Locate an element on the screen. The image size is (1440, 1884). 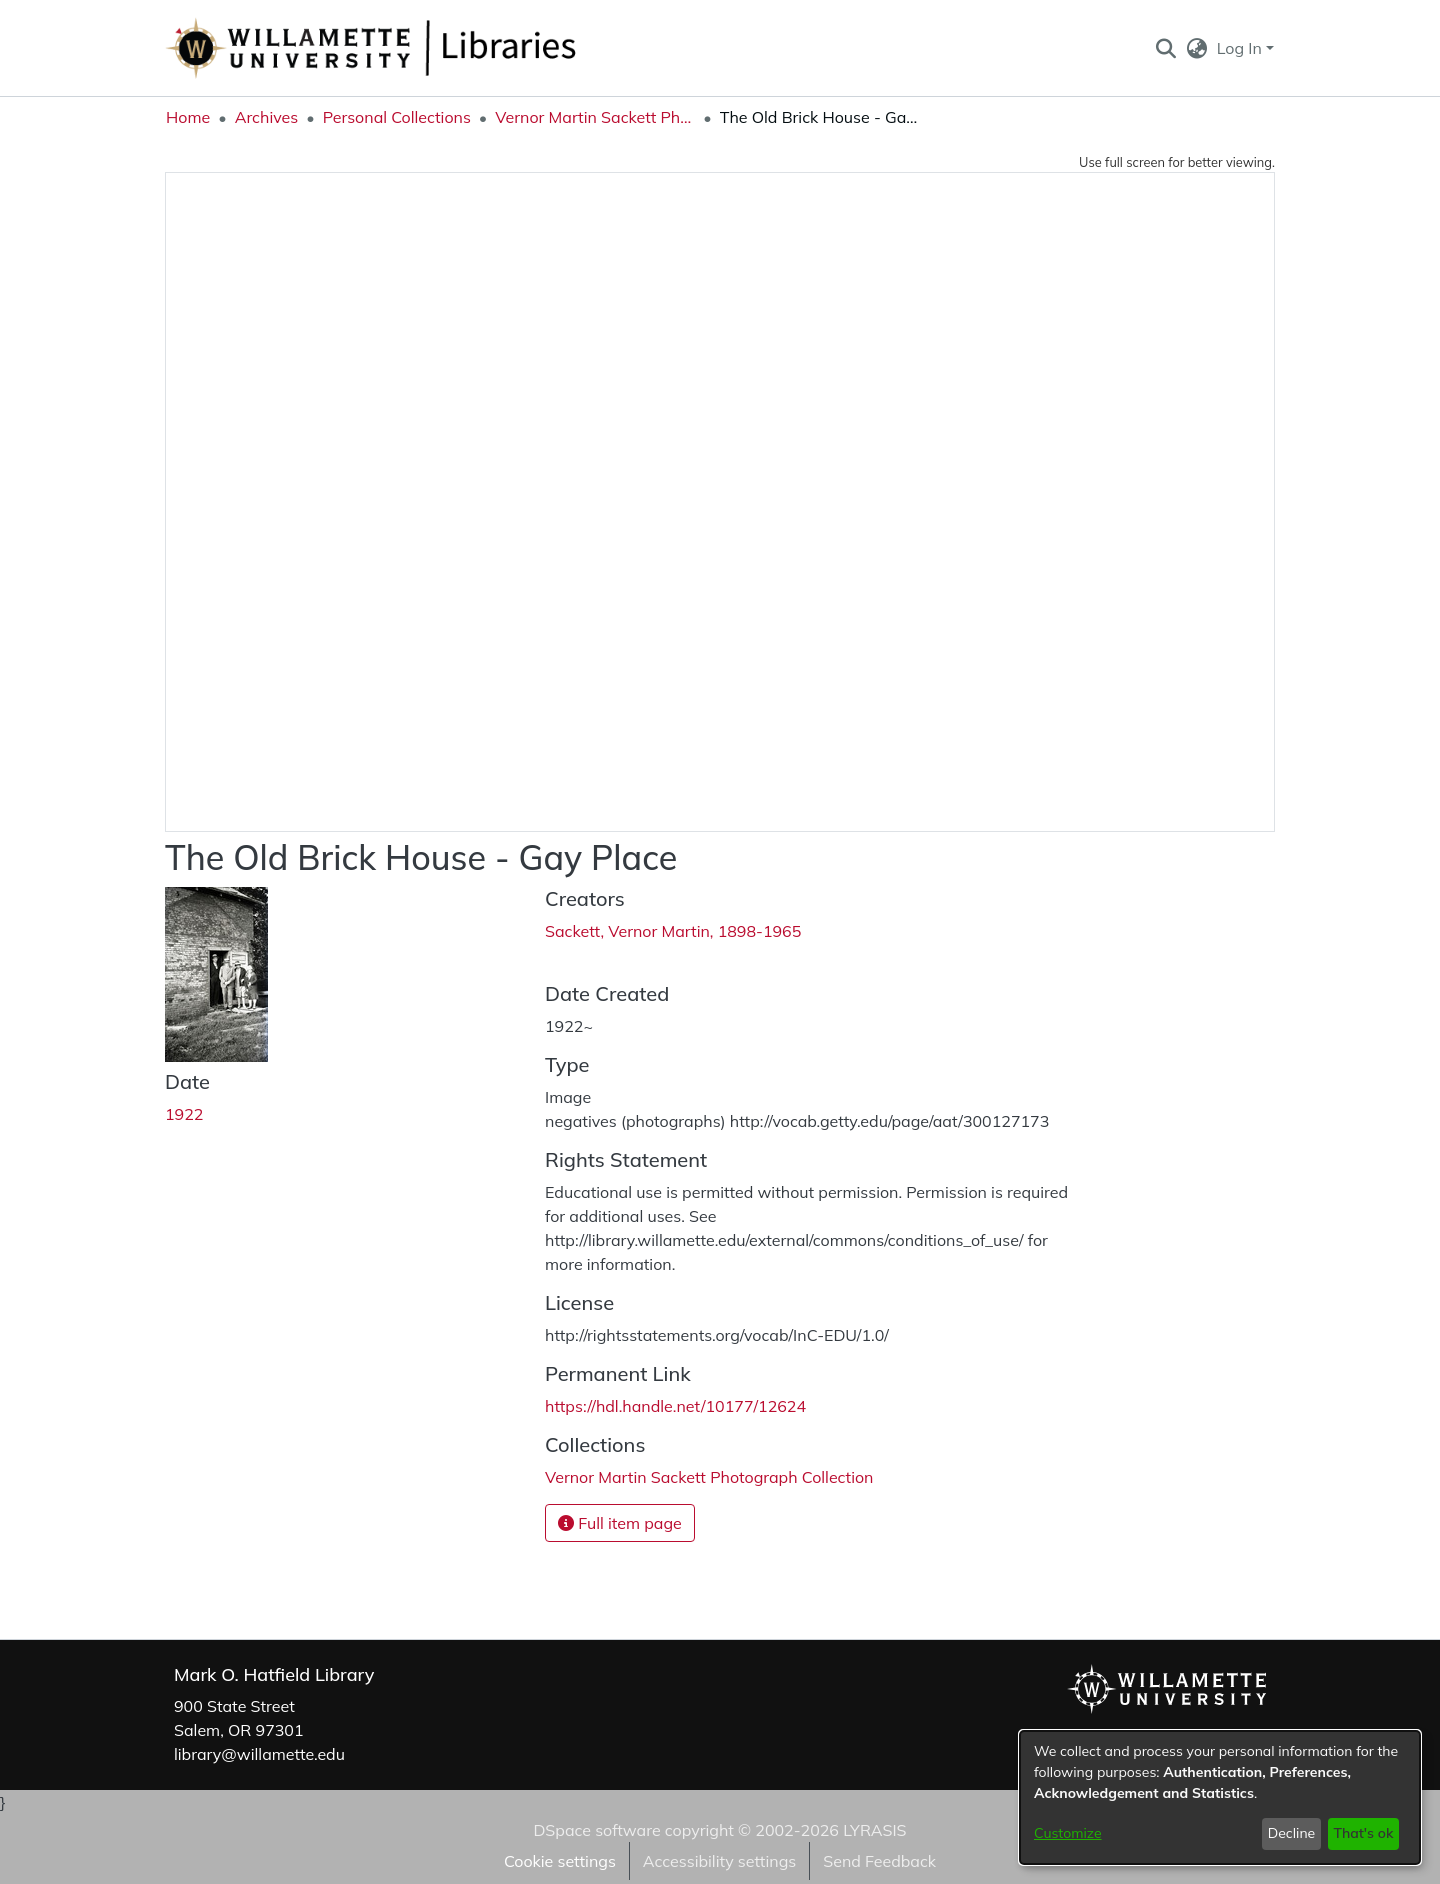
Sackett, Vernor Martin, 1898-1965 [link] is located at coordinates (673, 931).